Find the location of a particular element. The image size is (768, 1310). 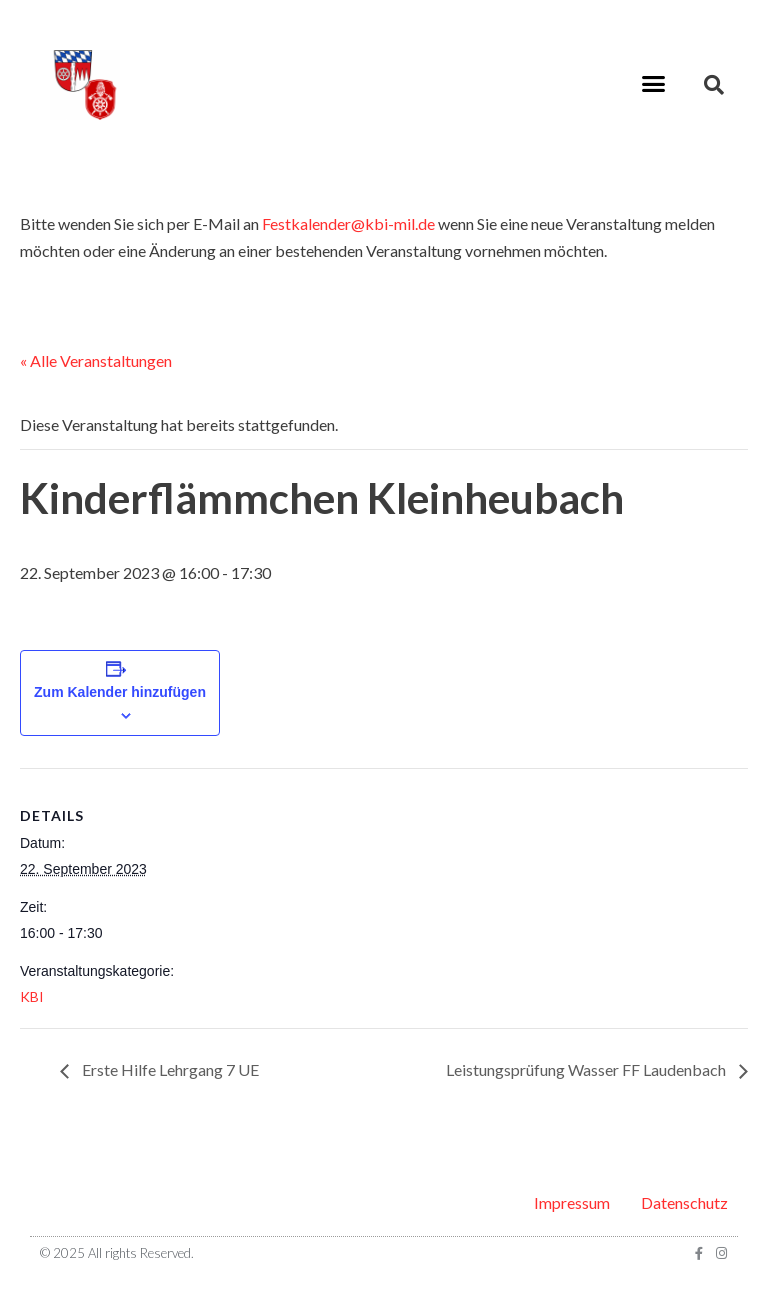

Zum Kalender hinzufügen is located at coordinates (120, 692).